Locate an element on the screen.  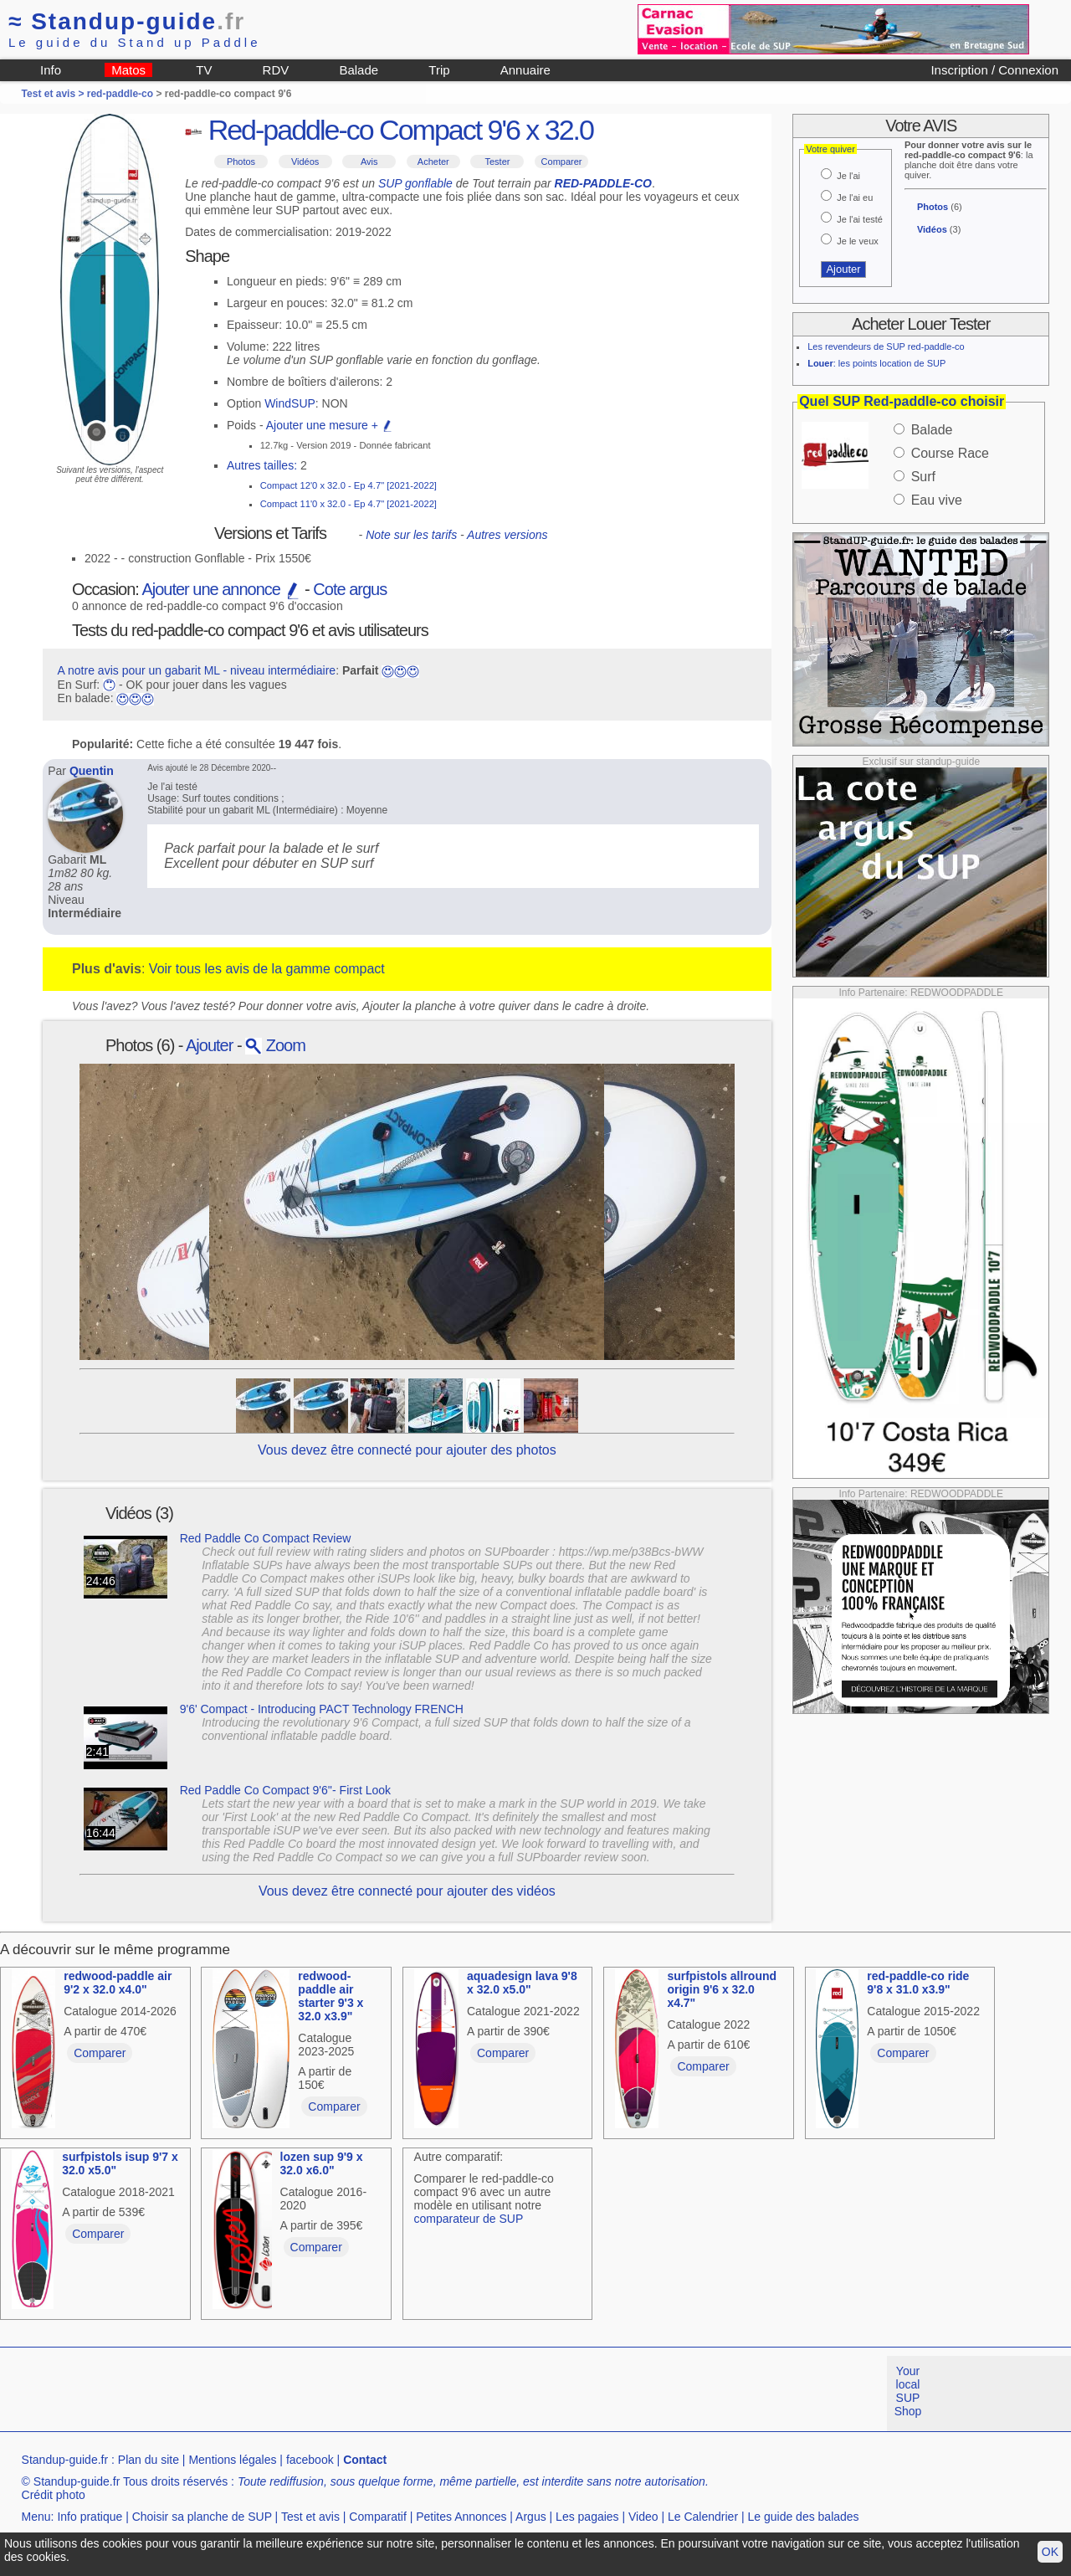
OK is located at coordinates (1050, 2551).